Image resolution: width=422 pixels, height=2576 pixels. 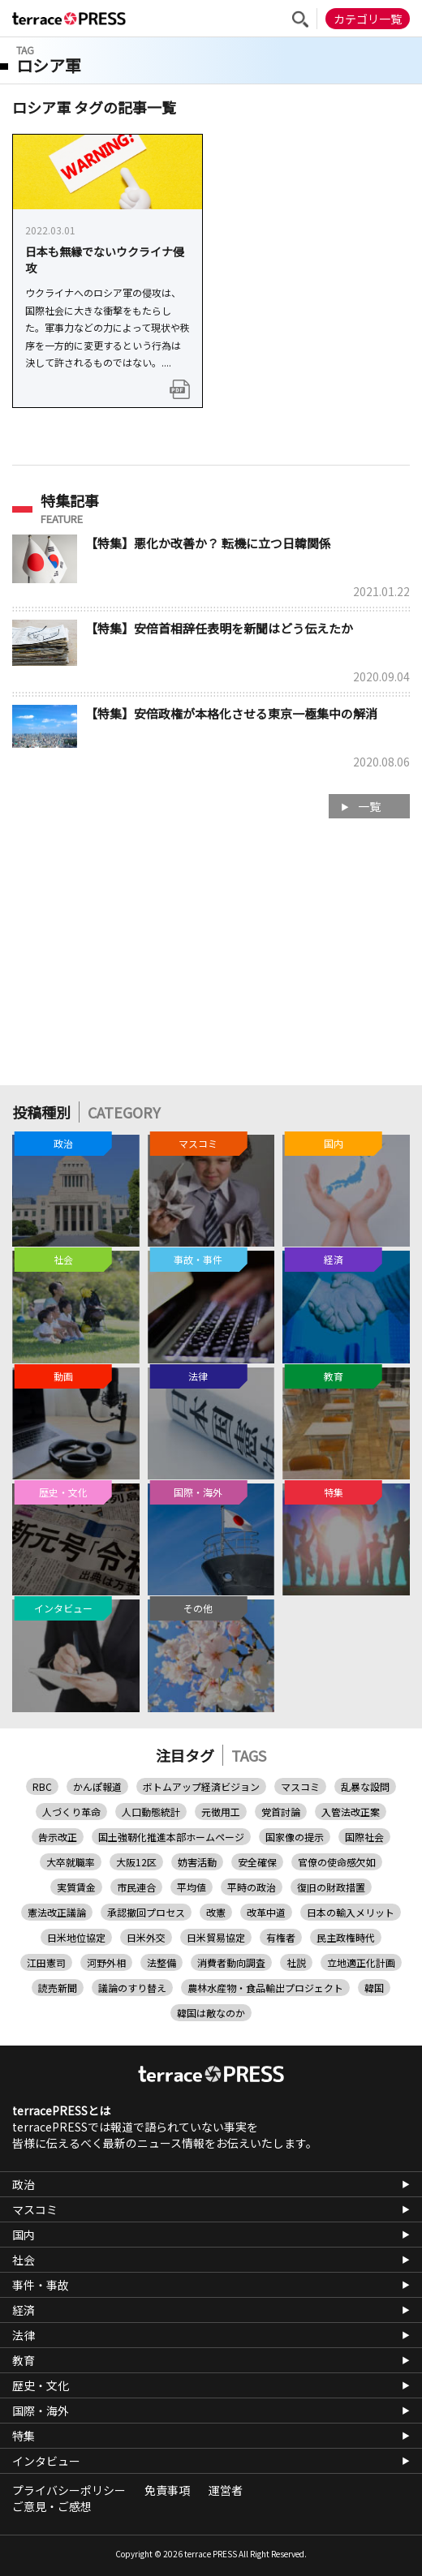 What do you see at coordinates (151, 1811) in the screenshot?
I see `人口動態統計 [人口動態統計 (1個の項目)]` at bounding box center [151, 1811].